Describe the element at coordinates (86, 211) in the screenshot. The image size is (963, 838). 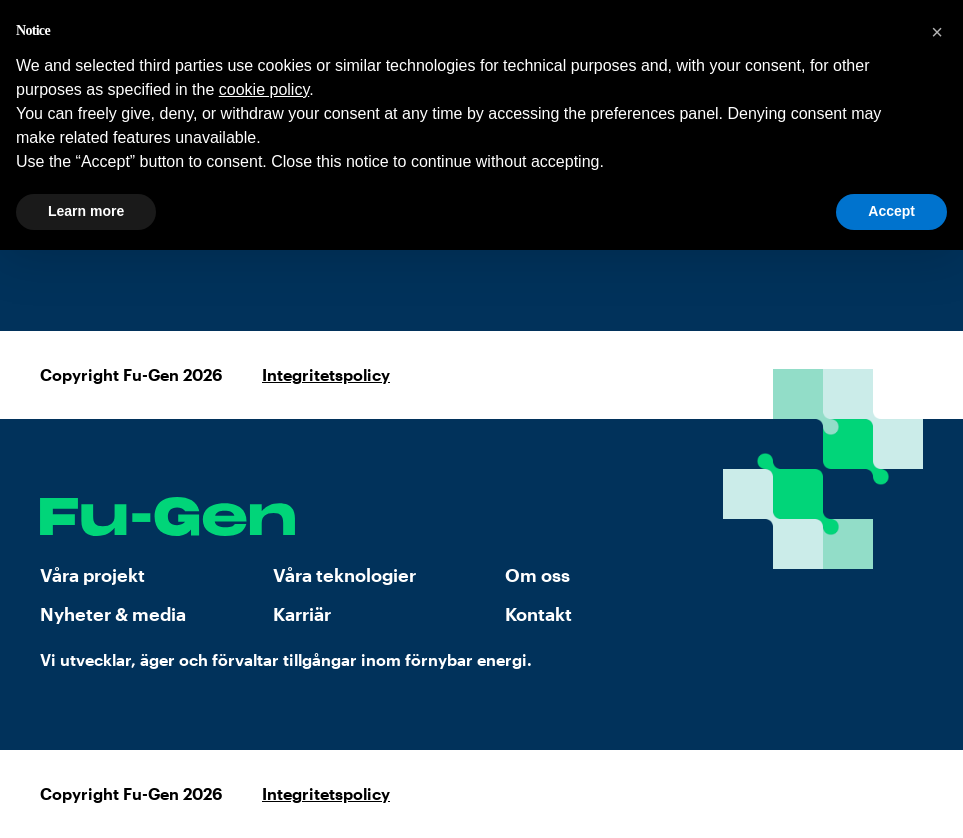
I see `Learn more [button]` at that location.